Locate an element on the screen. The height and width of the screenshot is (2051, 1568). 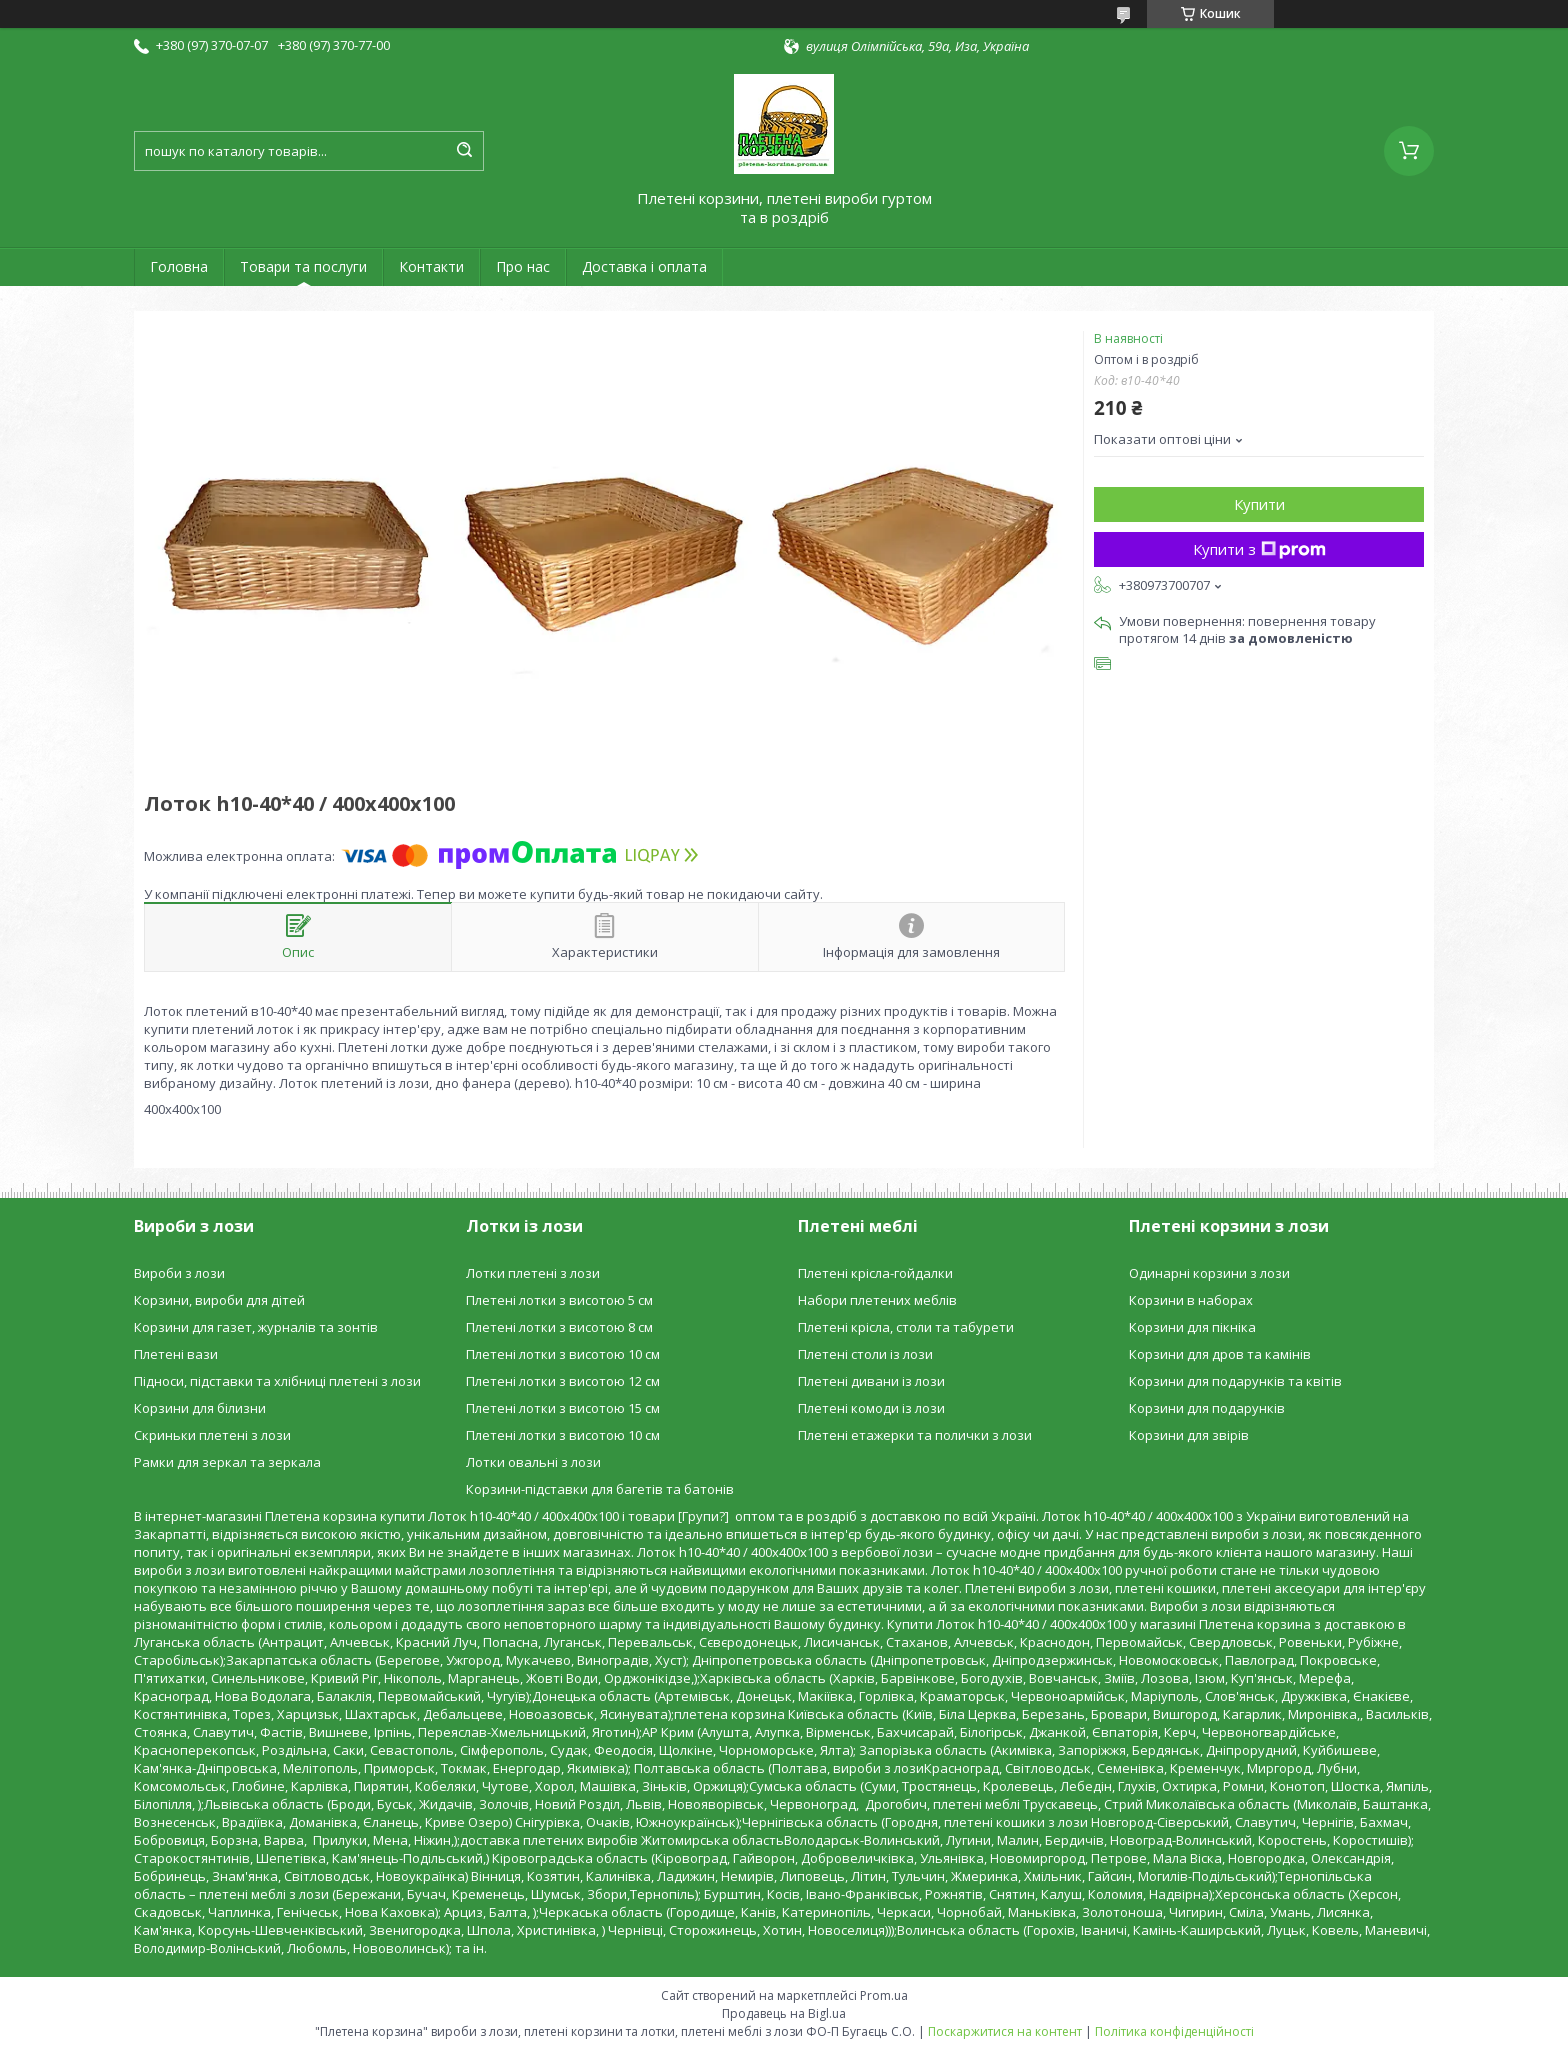
[Шукати] is located at coordinates (464, 151).